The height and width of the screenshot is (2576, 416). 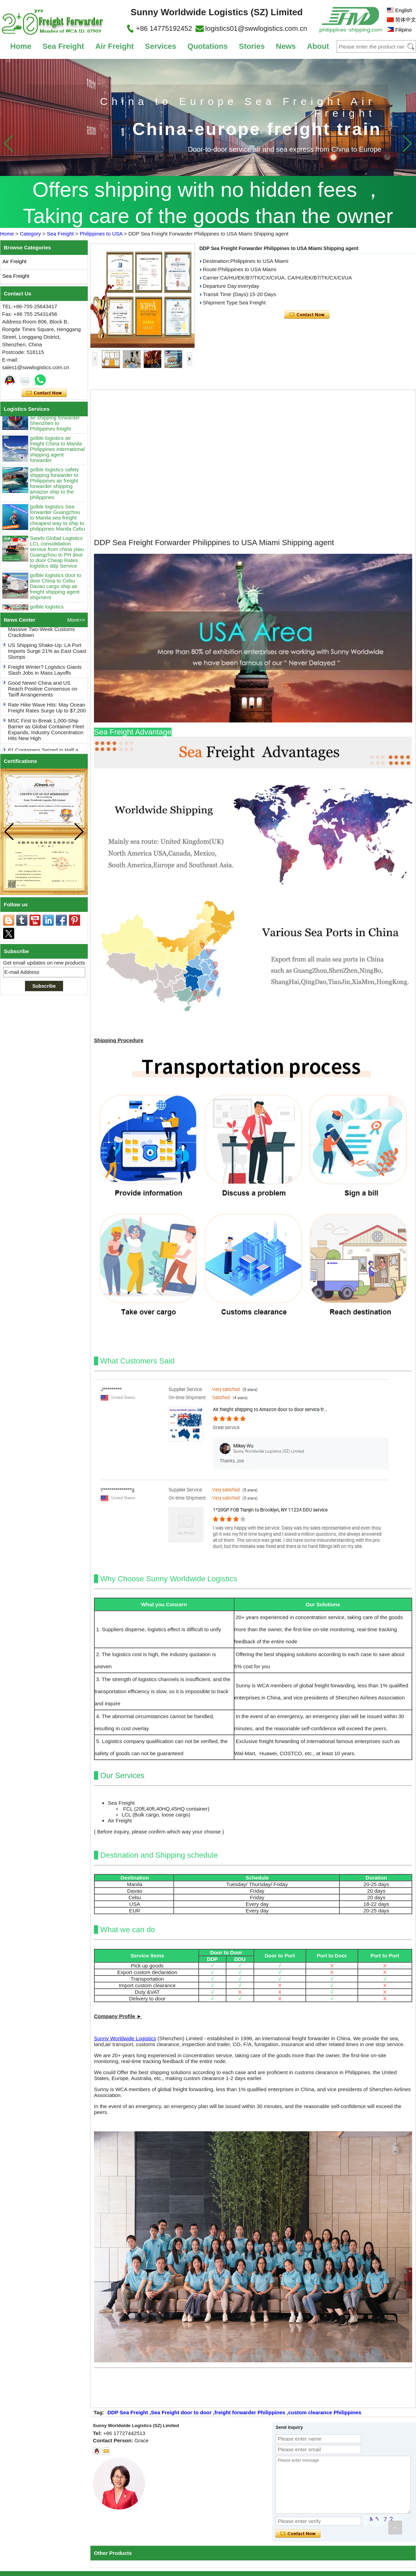 I want to click on golble logistics air freight China to Manila Philippines international shipping agent forwarder, so click(x=57, y=455).